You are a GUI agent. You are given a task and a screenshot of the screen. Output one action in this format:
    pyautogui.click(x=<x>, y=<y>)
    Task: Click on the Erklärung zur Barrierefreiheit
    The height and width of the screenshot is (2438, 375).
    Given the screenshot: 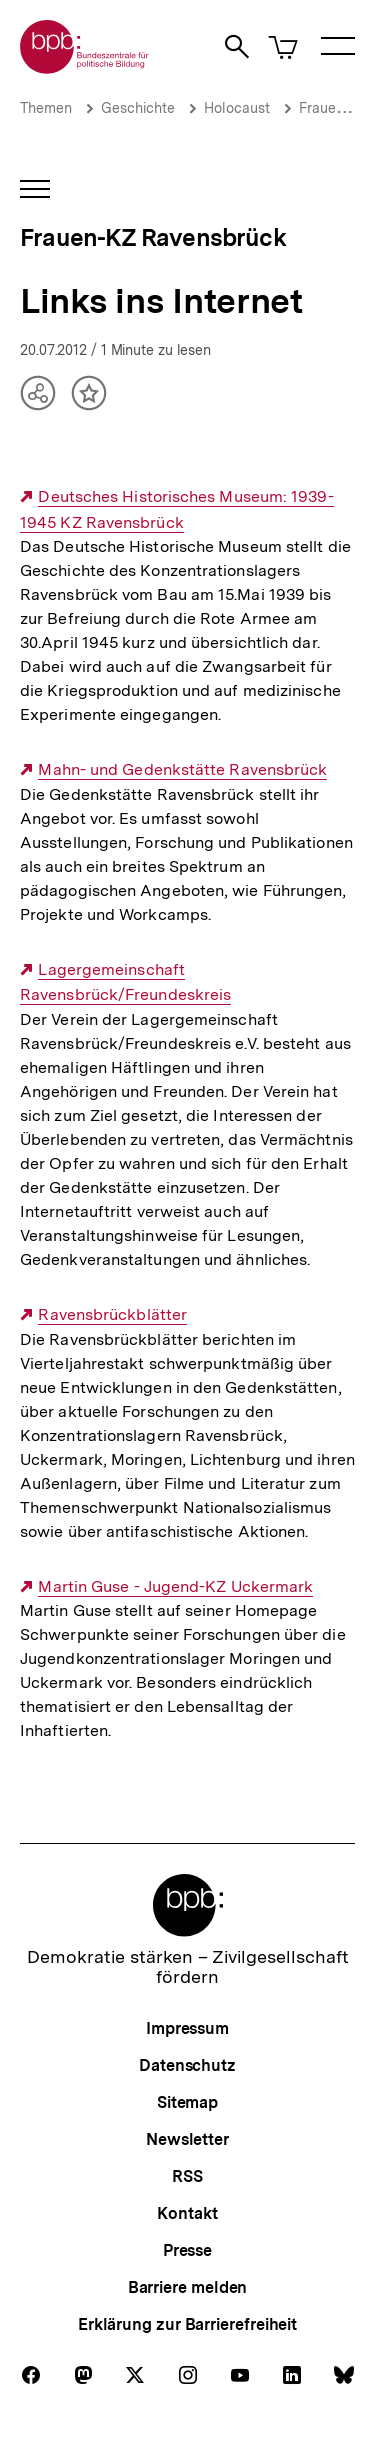 What is the action you would take?
    pyautogui.click(x=187, y=2324)
    